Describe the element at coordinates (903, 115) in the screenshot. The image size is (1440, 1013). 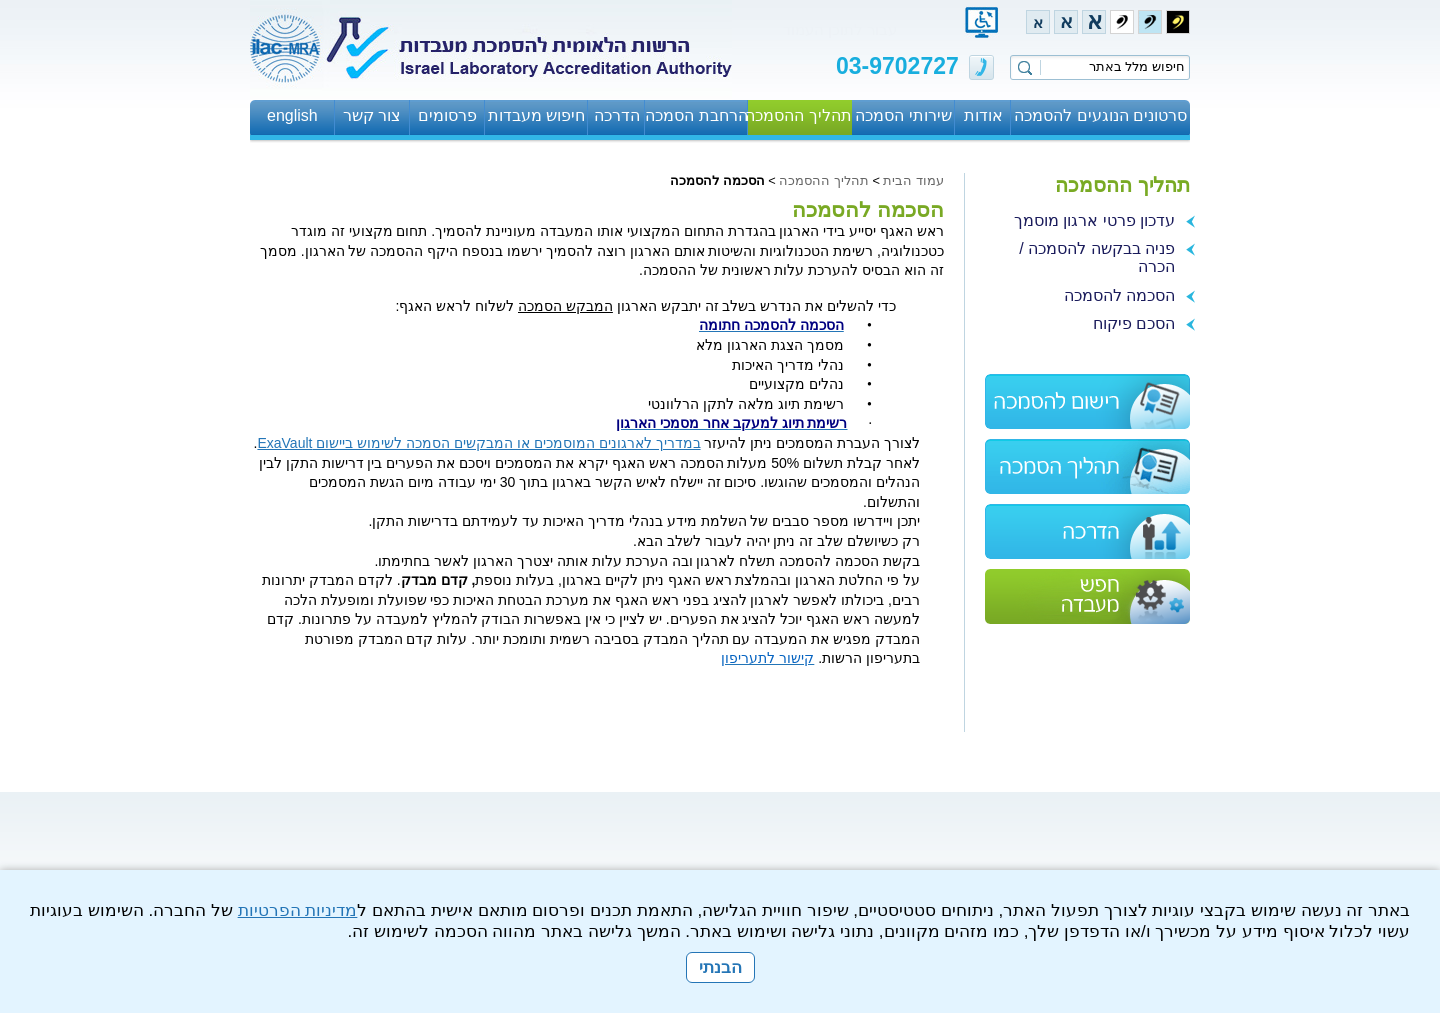
I see `שירותי הסמכה` at that location.